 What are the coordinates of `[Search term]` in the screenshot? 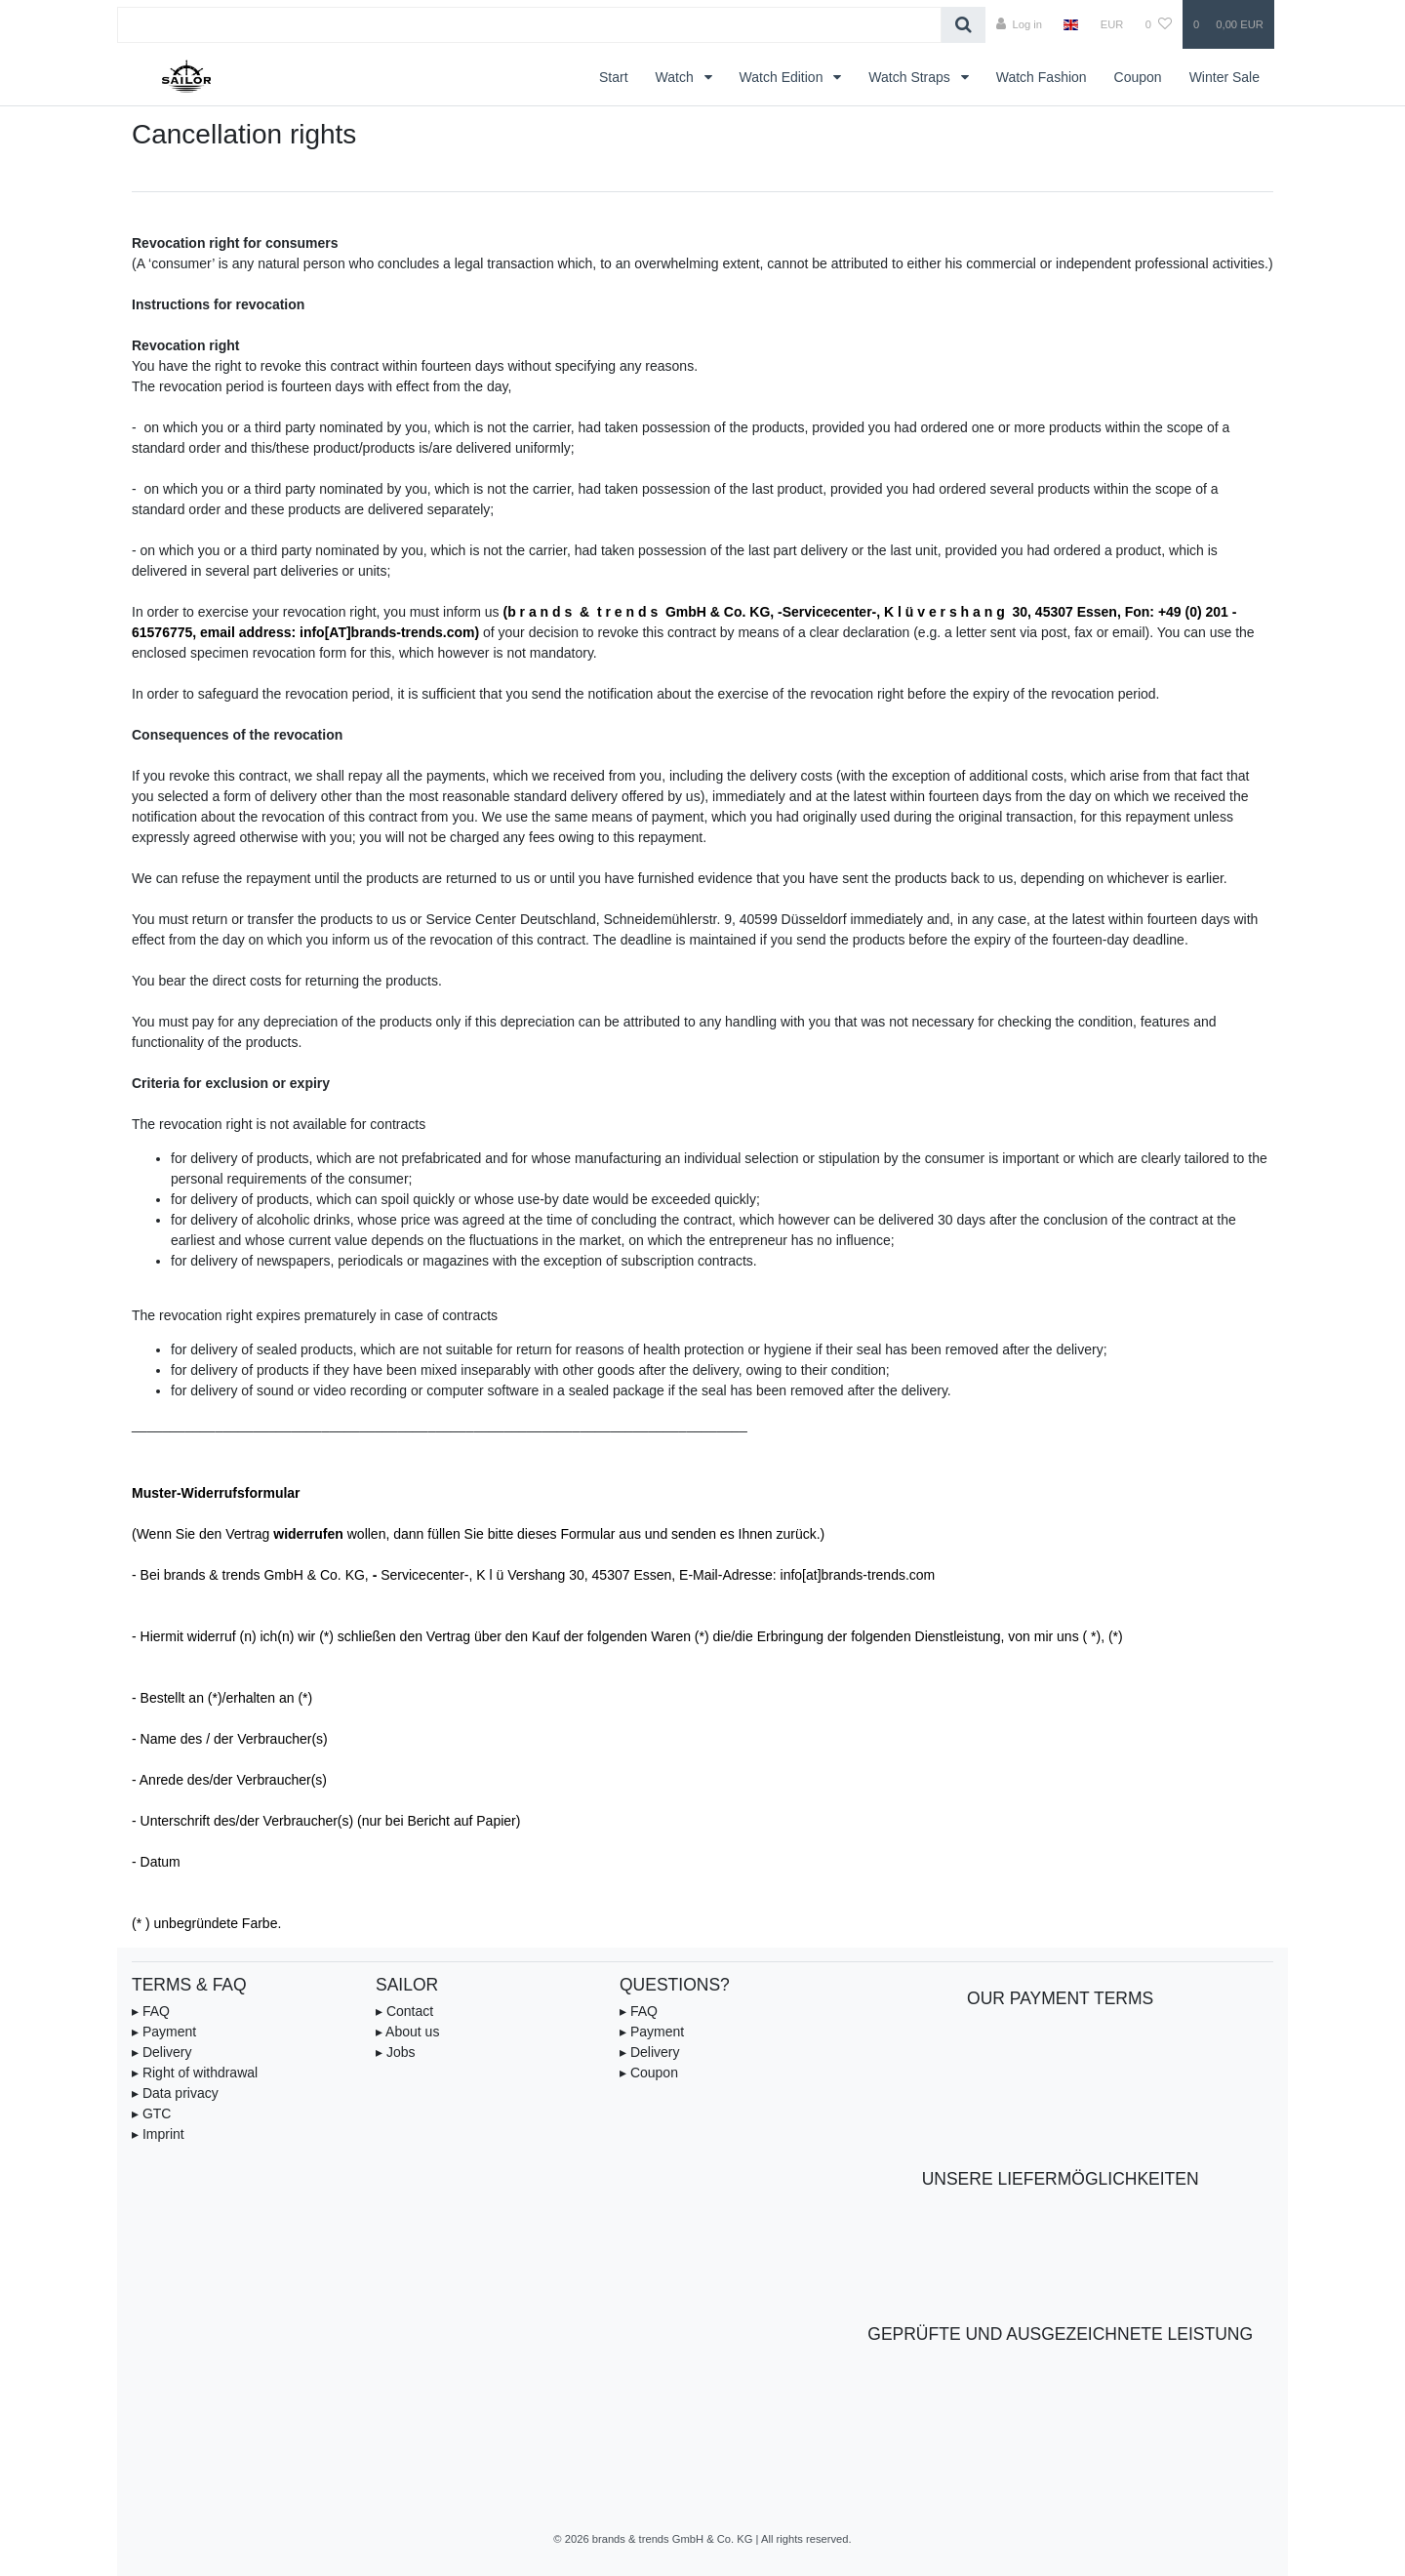 It's located at (529, 25).